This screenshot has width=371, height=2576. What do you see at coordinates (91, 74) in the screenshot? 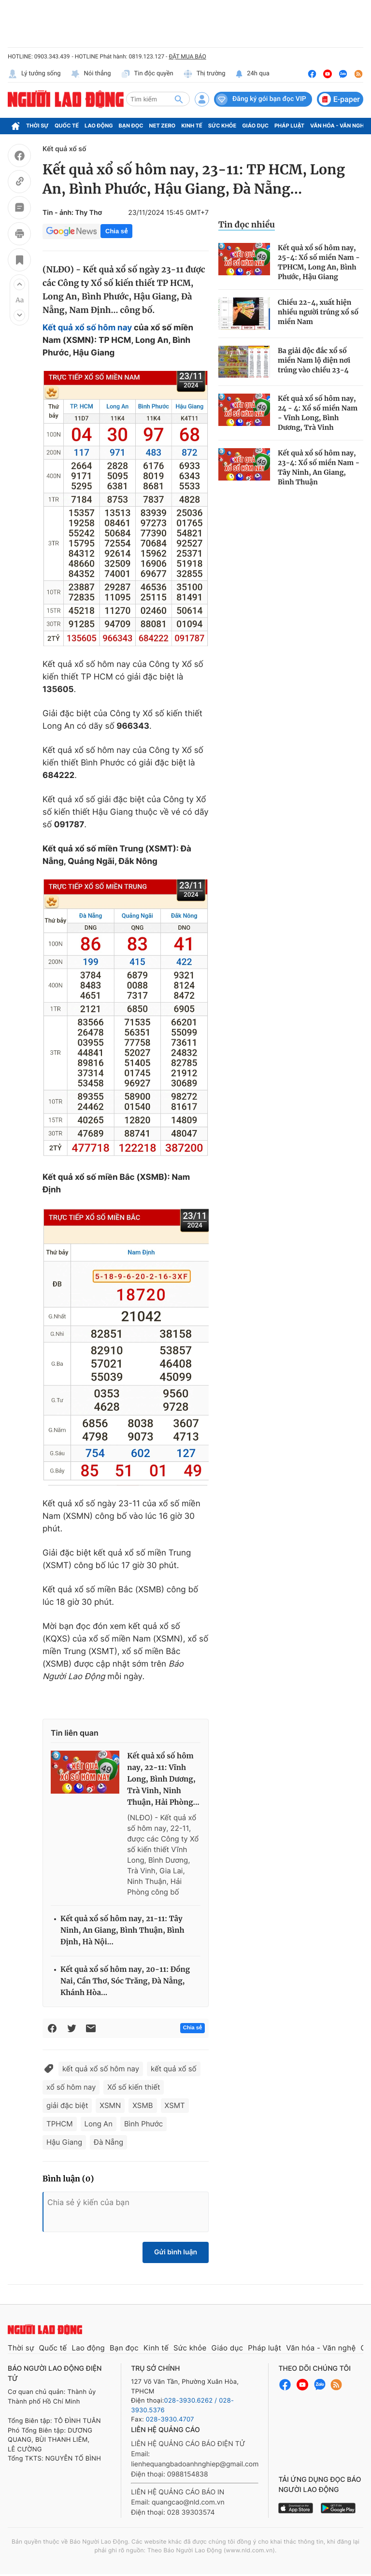
I see `Nói thẳng` at bounding box center [91, 74].